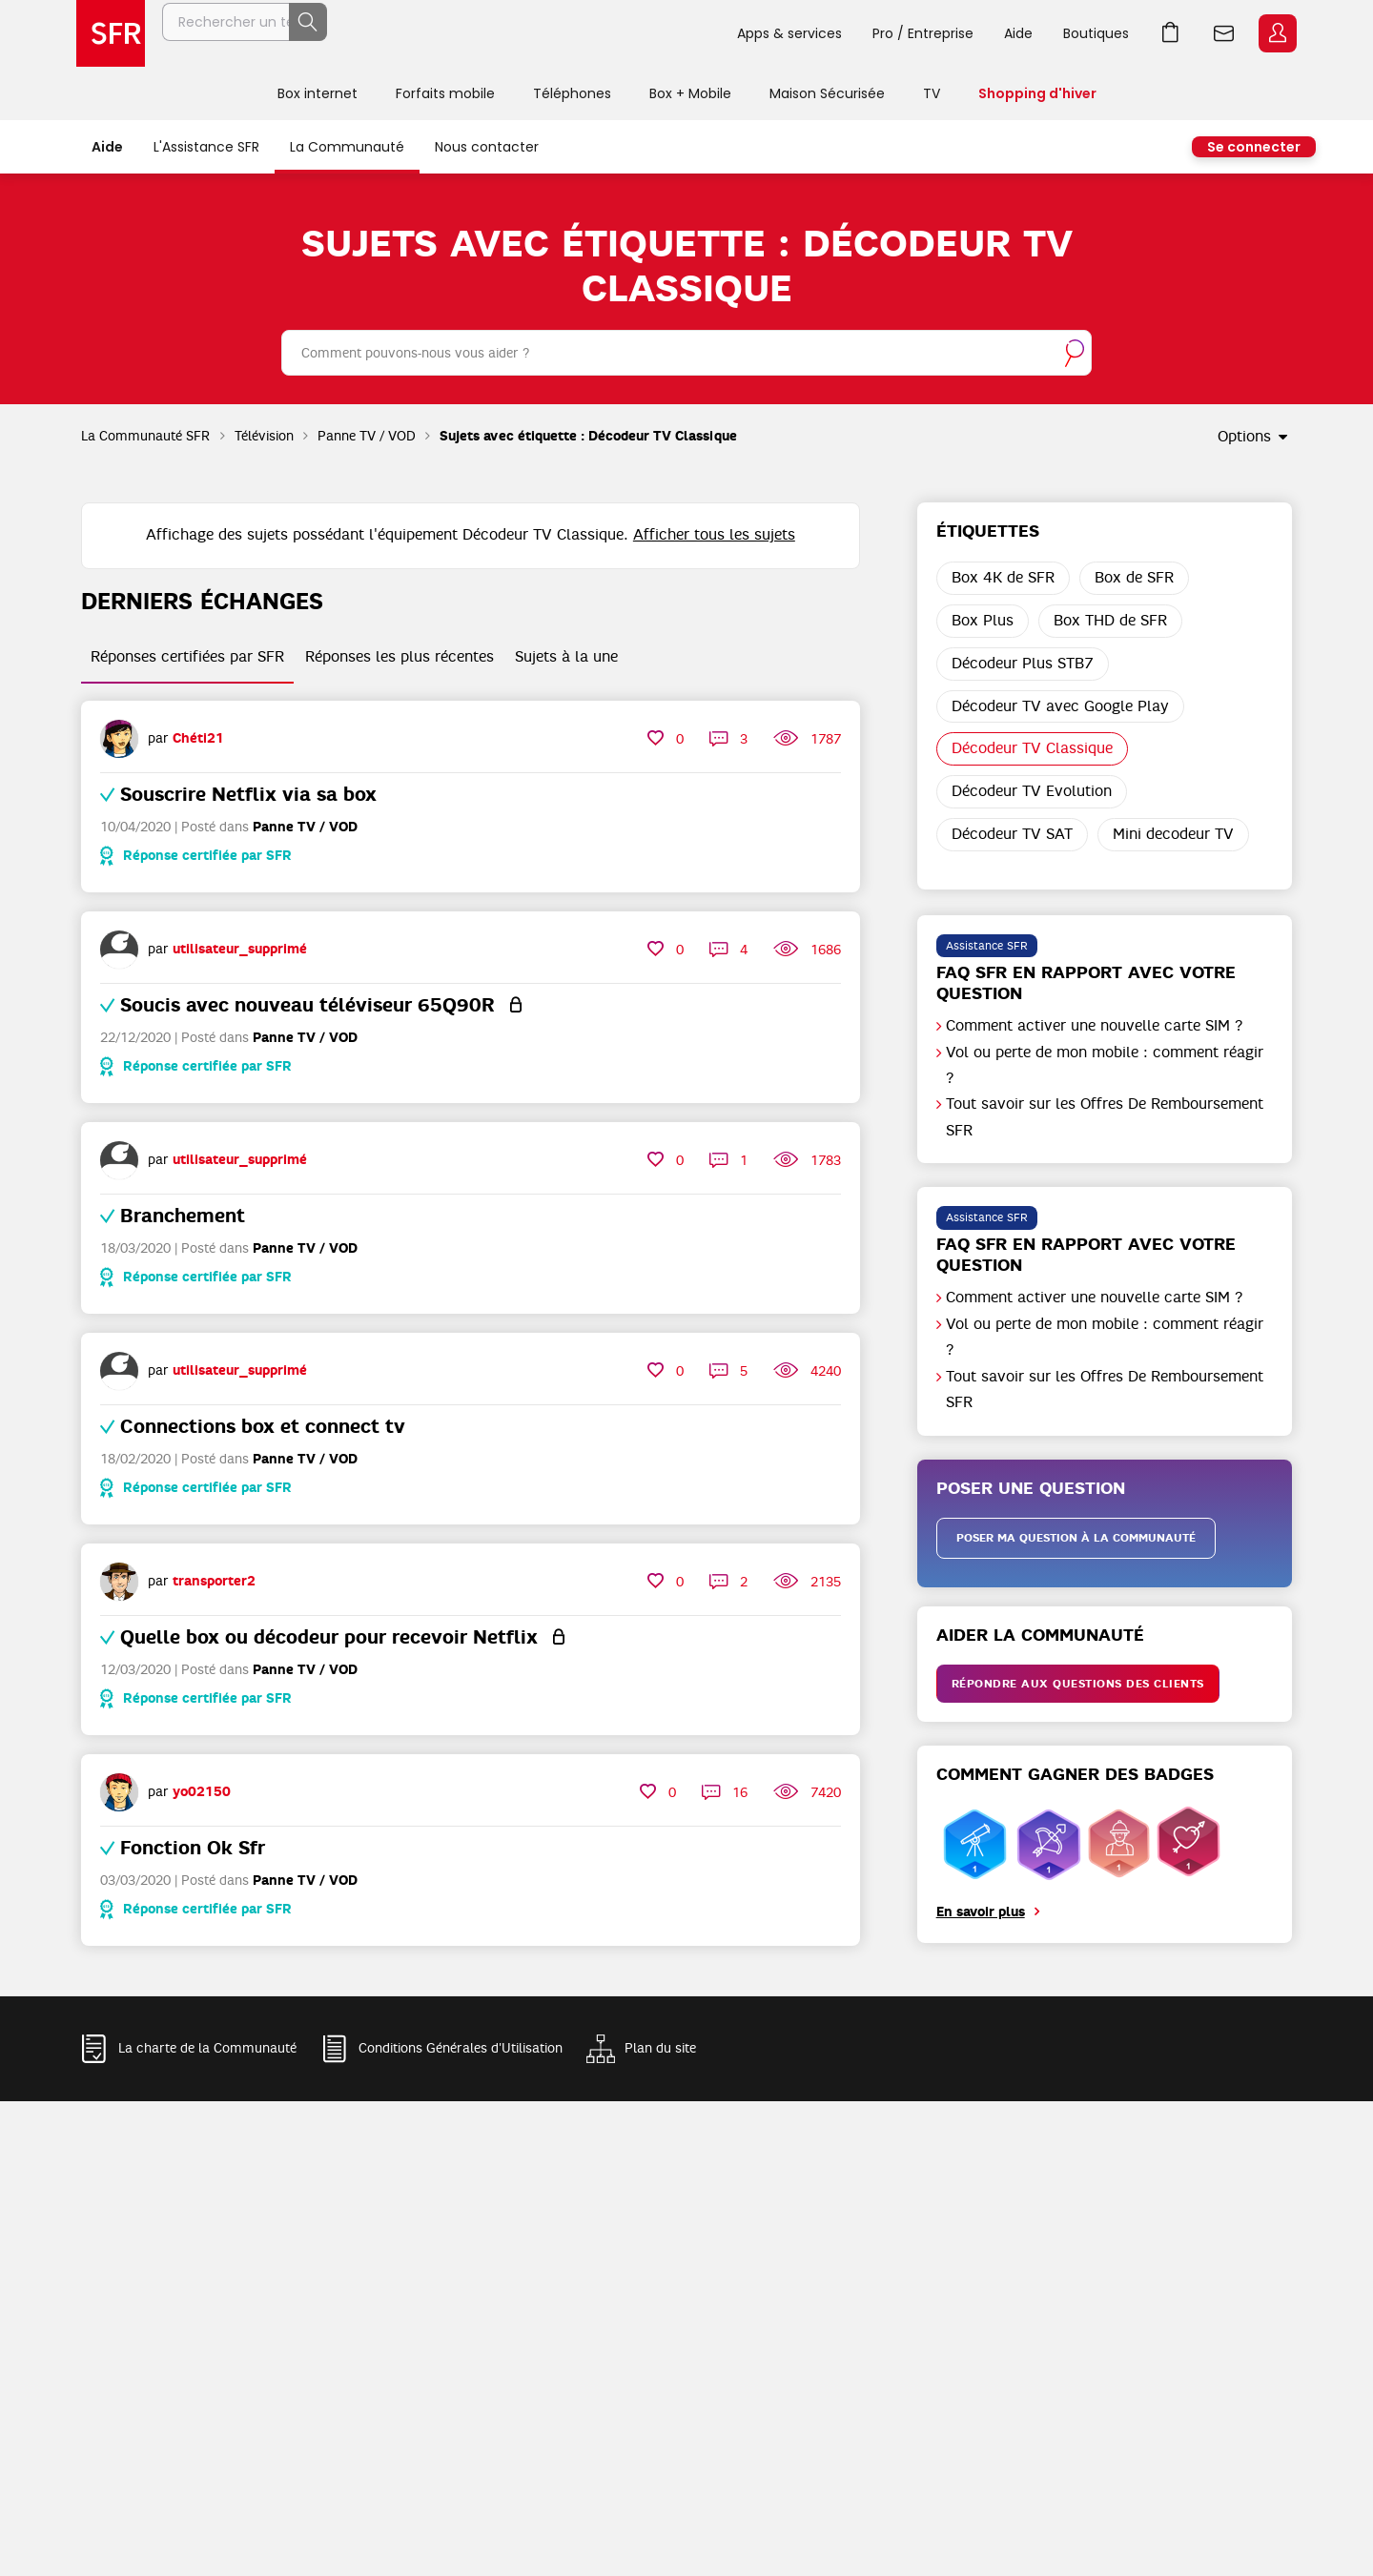 The height and width of the screenshot is (2576, 1373). I want to click on Poser ma question à la communauté, so click(1076, 1537).